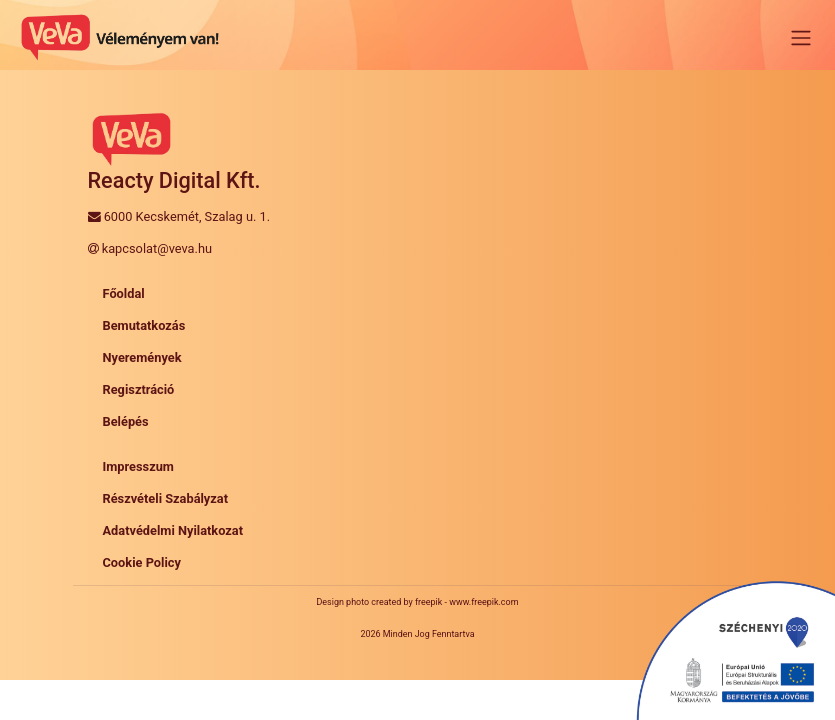 The width and height of the screenshot is (835, 720). What do you see at coordinates (166, 498) in the screenshot?
I see `Részvételi Szabályzat` at bounding box center [166, 498].